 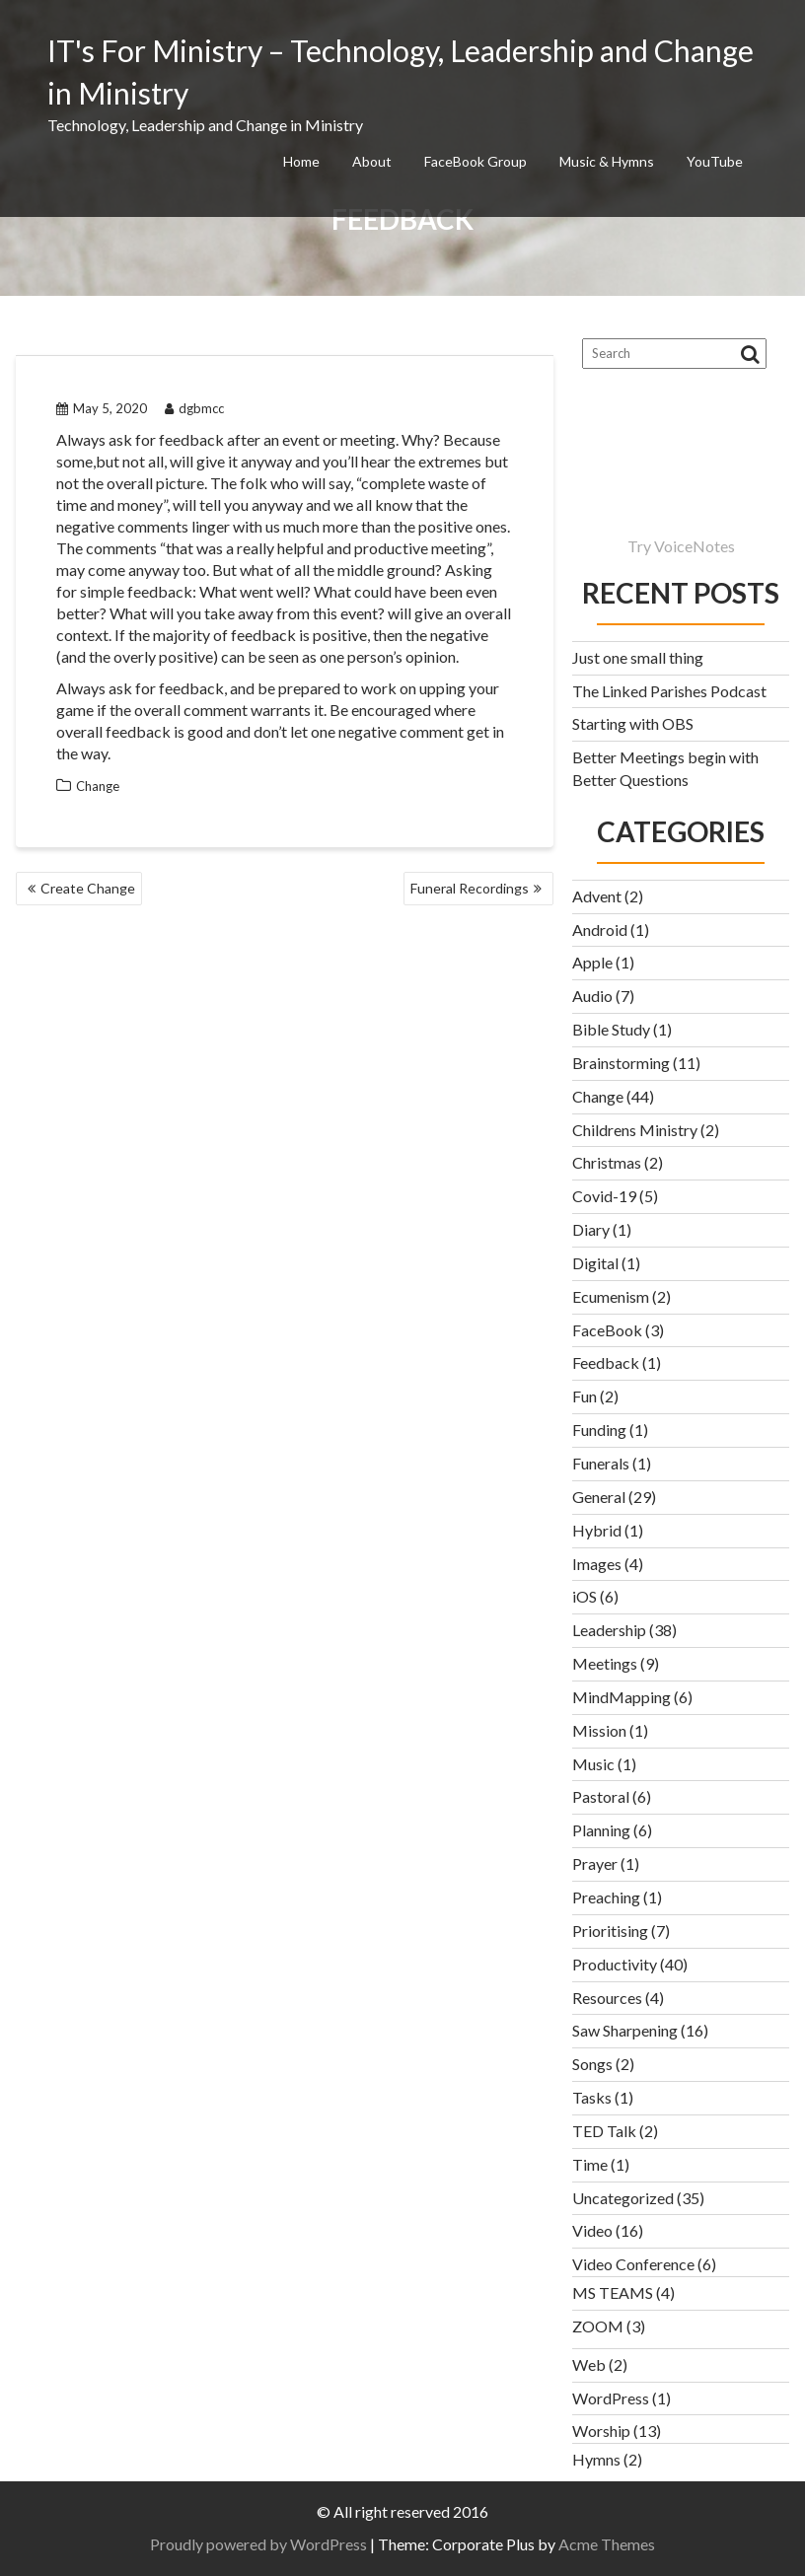 I want to click on Advent, so click(x=597, y=896).